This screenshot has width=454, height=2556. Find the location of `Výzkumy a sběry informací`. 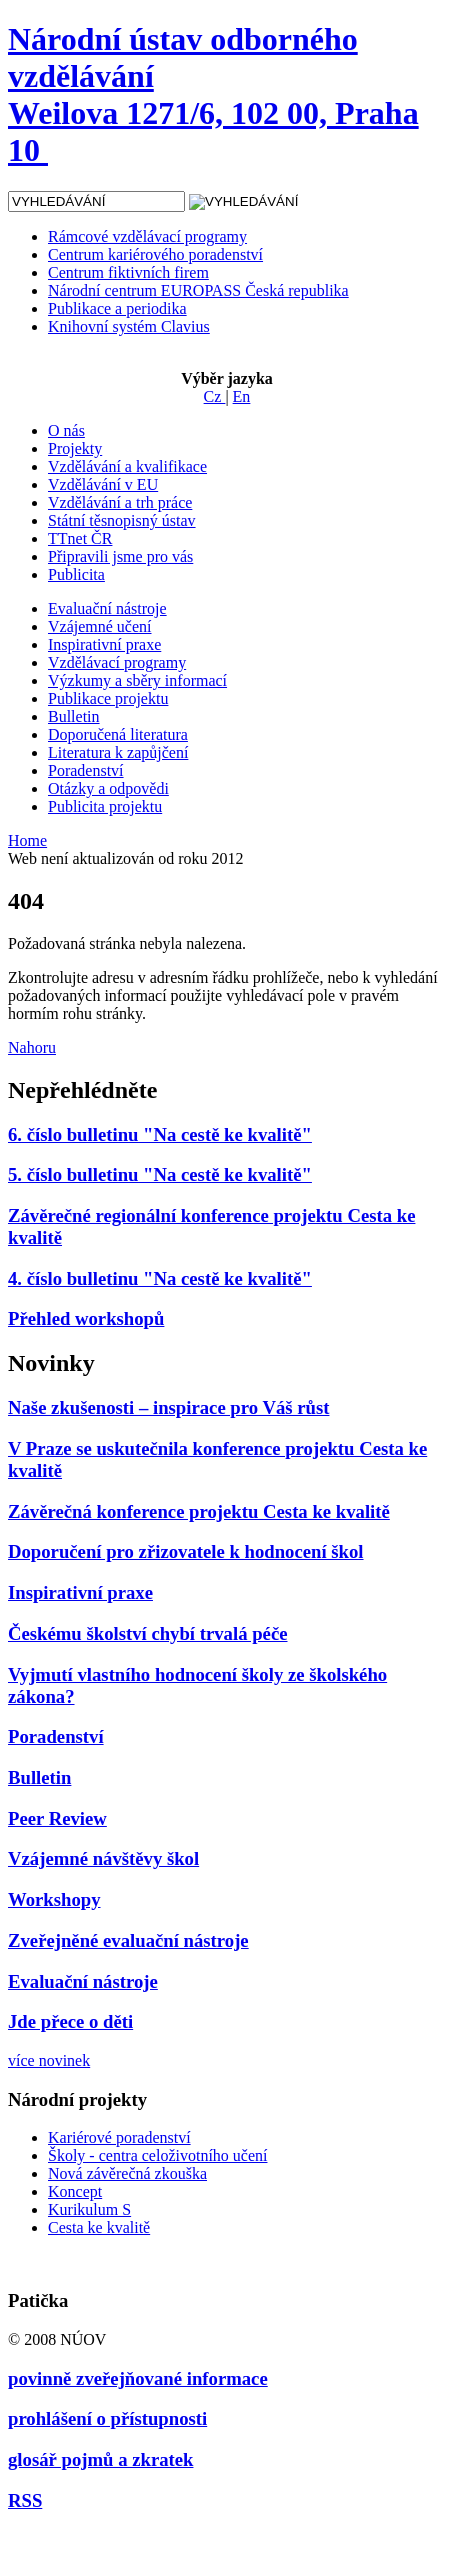

Výzkumy a sběry informací is located at coordinates (137, 680).